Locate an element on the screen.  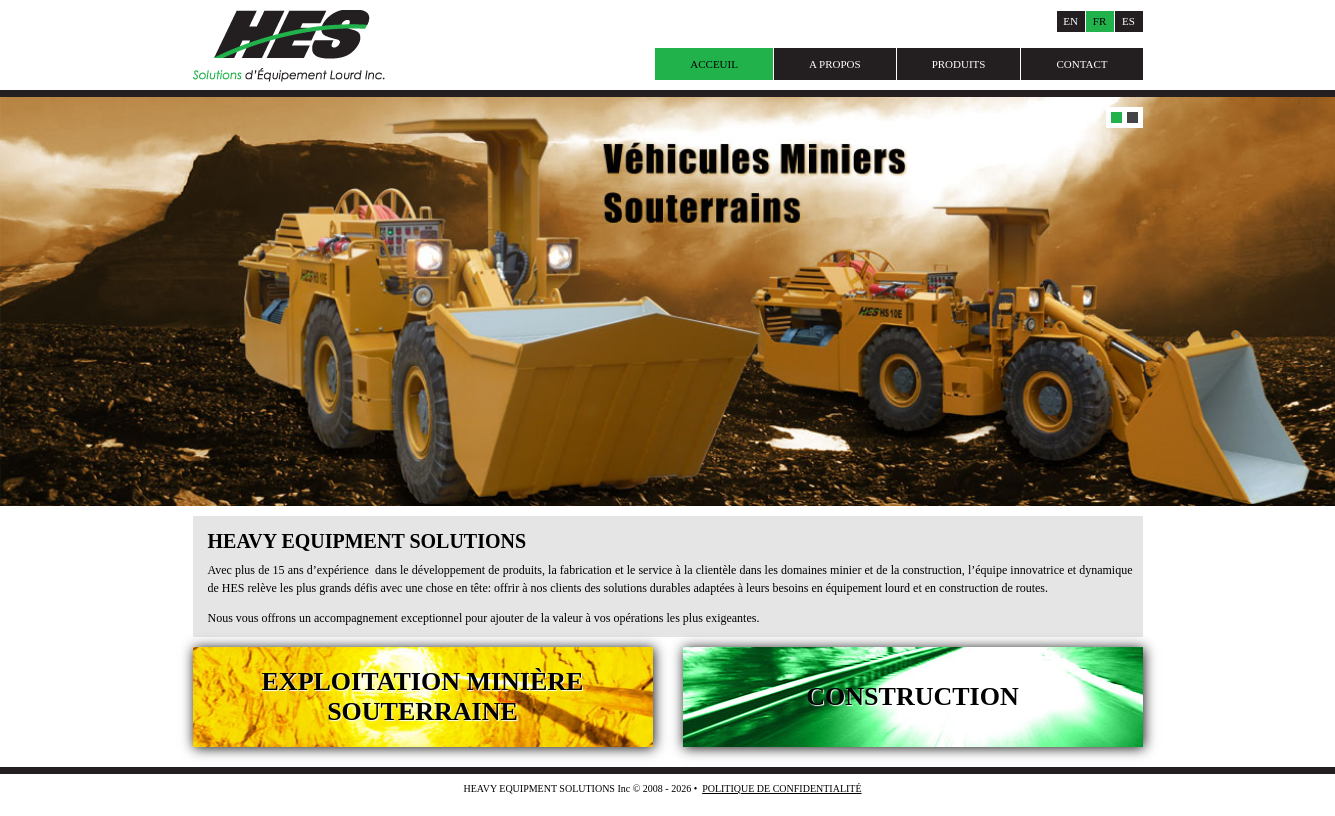
Fr is located at coordinates (1099, 21).